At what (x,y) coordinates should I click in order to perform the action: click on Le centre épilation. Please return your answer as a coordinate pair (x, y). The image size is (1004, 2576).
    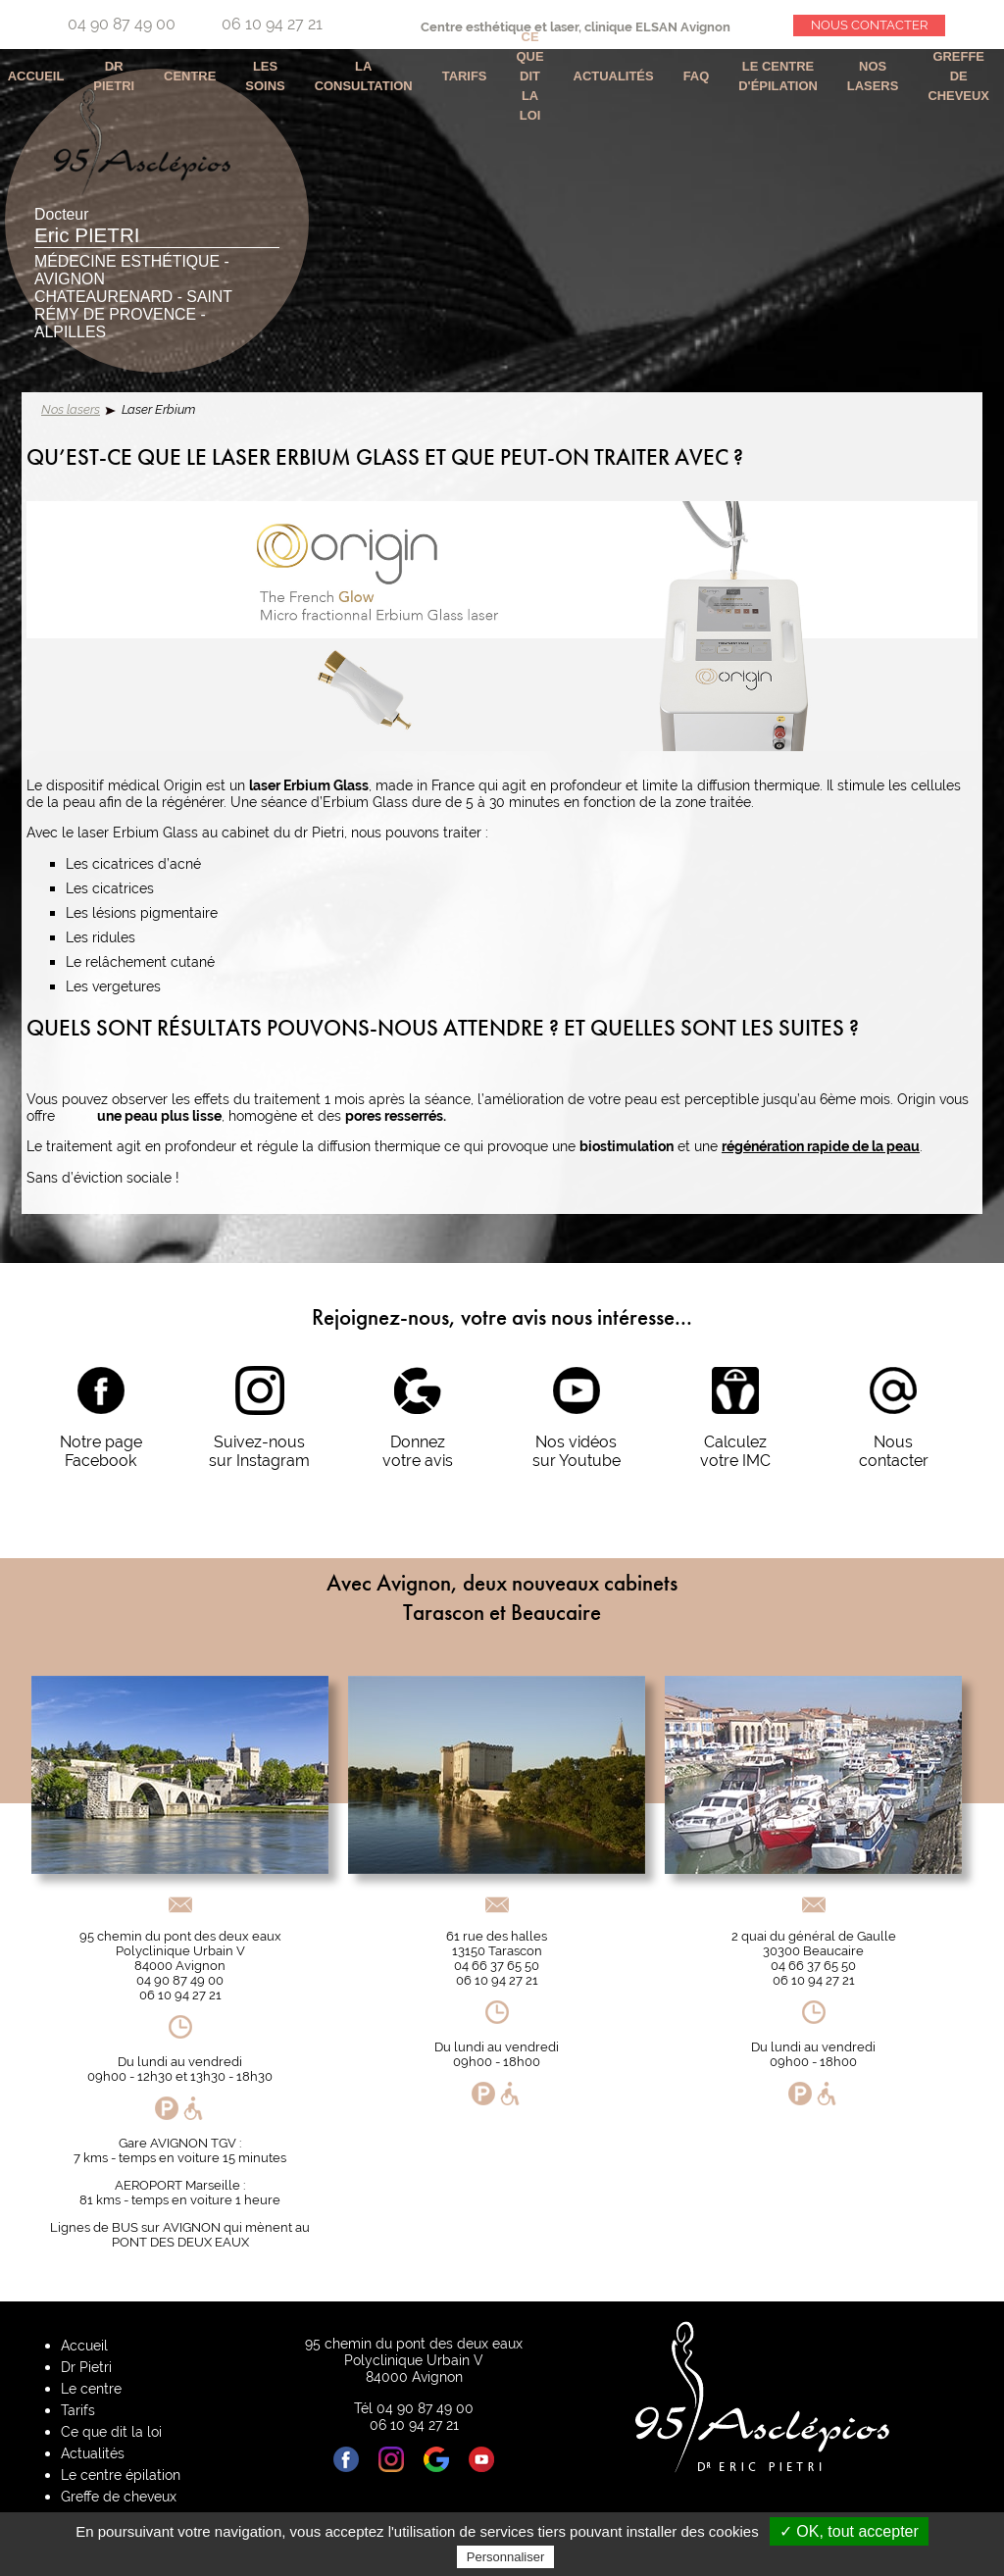
    Looking at the image, I should click on (120, 2474).